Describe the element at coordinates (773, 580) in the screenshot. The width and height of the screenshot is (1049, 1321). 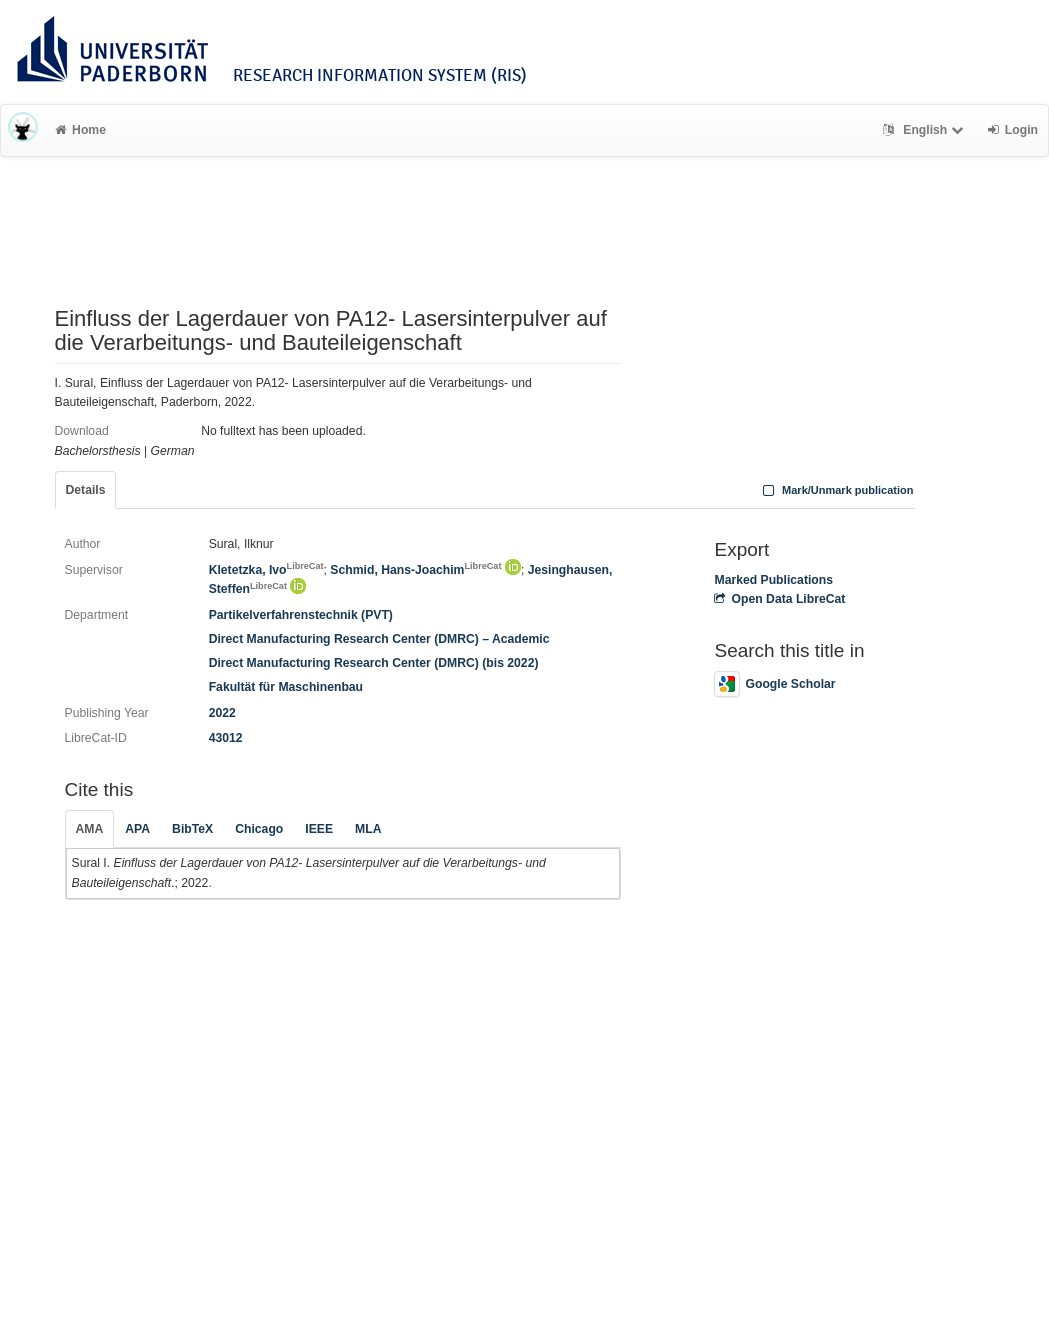
I see `Marked Publications` at that location.